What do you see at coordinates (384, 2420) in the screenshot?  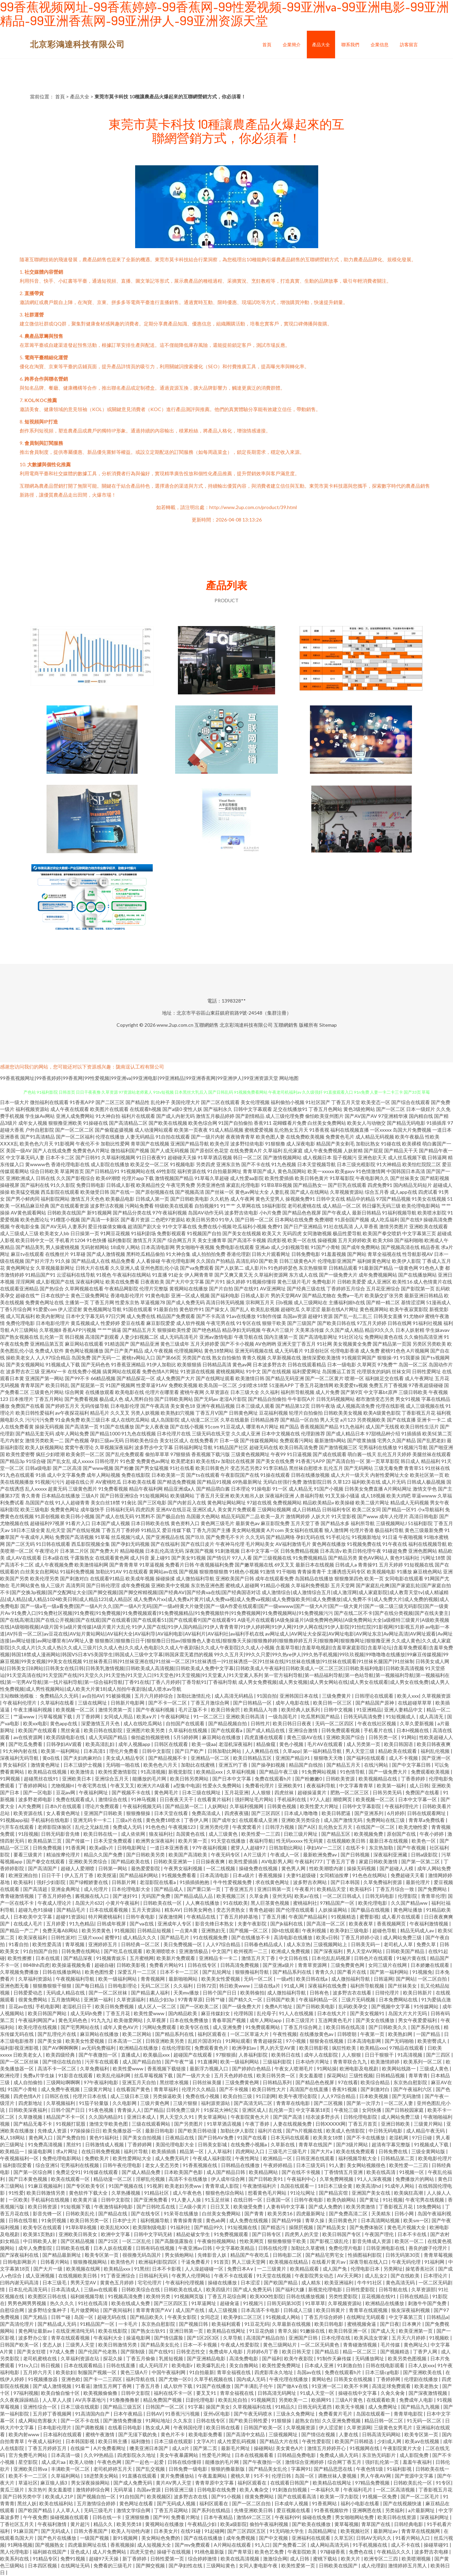 I see `精品日韩一区二区` at bounding box center [384, 2420].